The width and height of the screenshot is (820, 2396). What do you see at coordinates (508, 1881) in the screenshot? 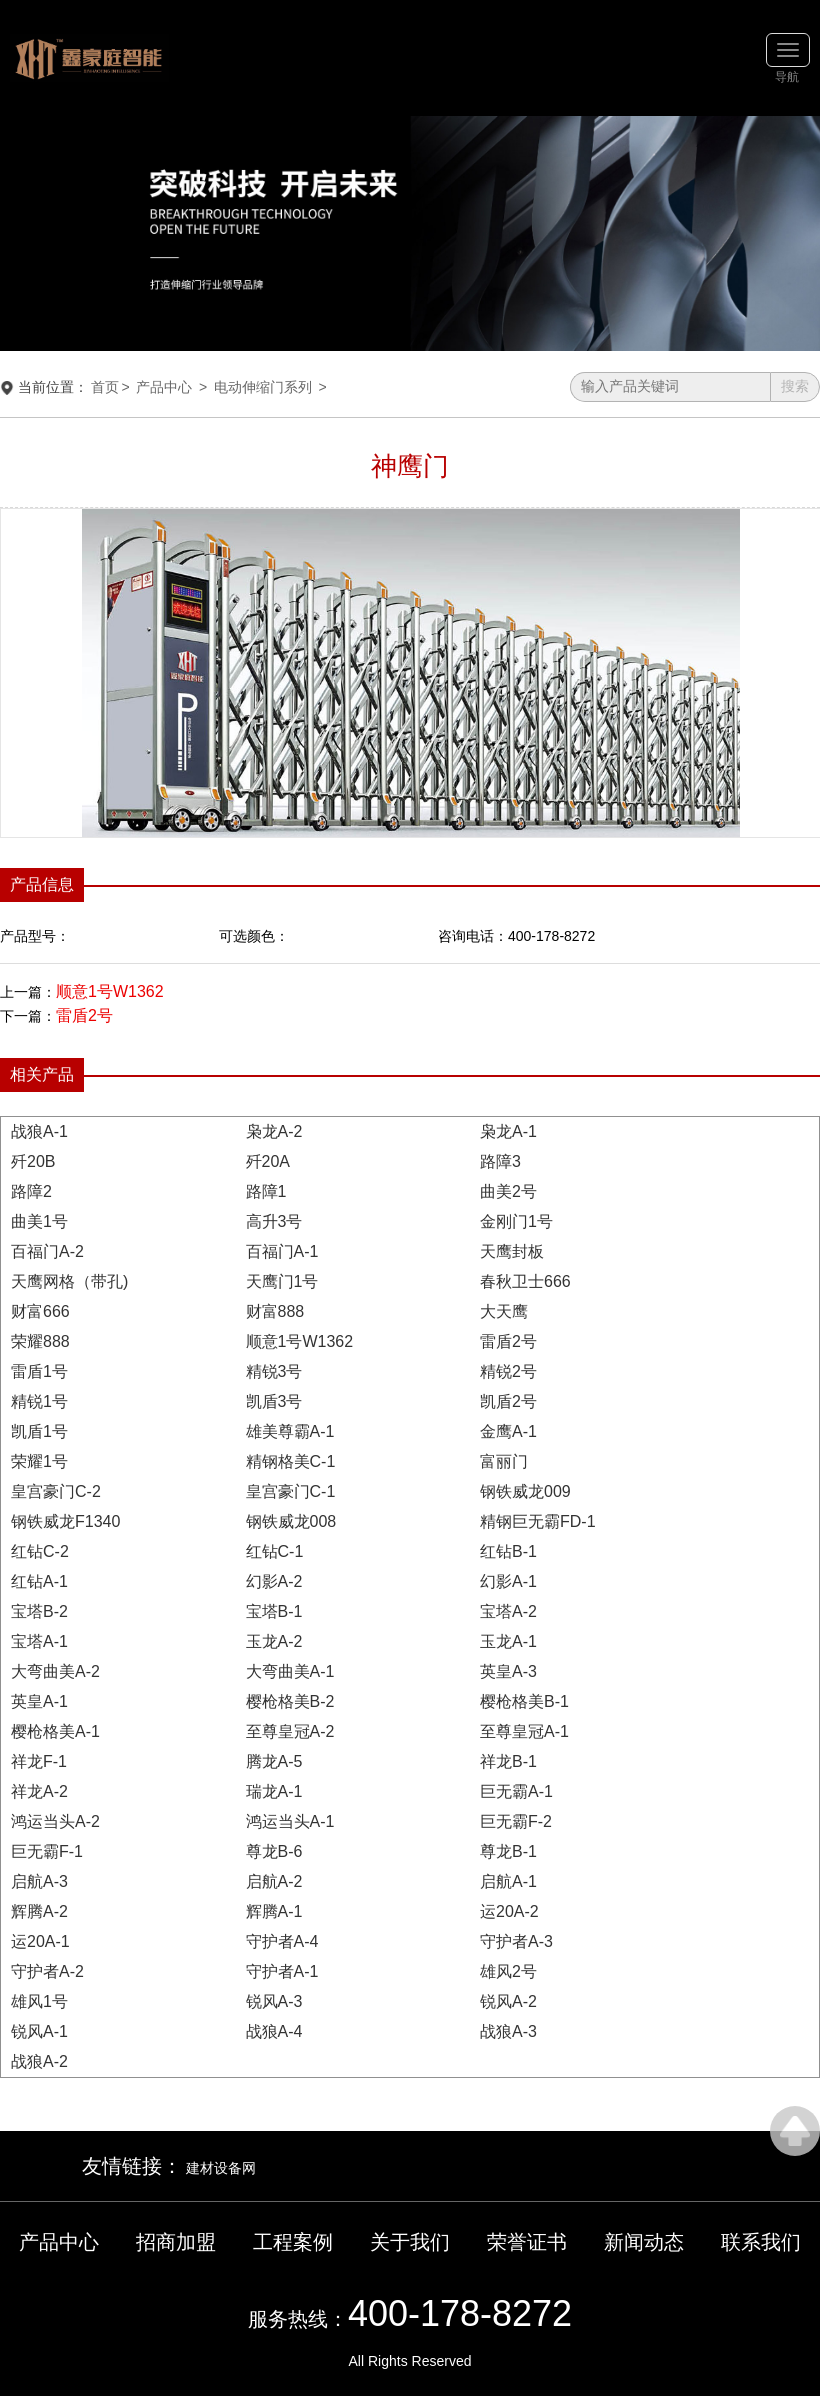
I see `启航A-1` at bounding box center [508, 1881].